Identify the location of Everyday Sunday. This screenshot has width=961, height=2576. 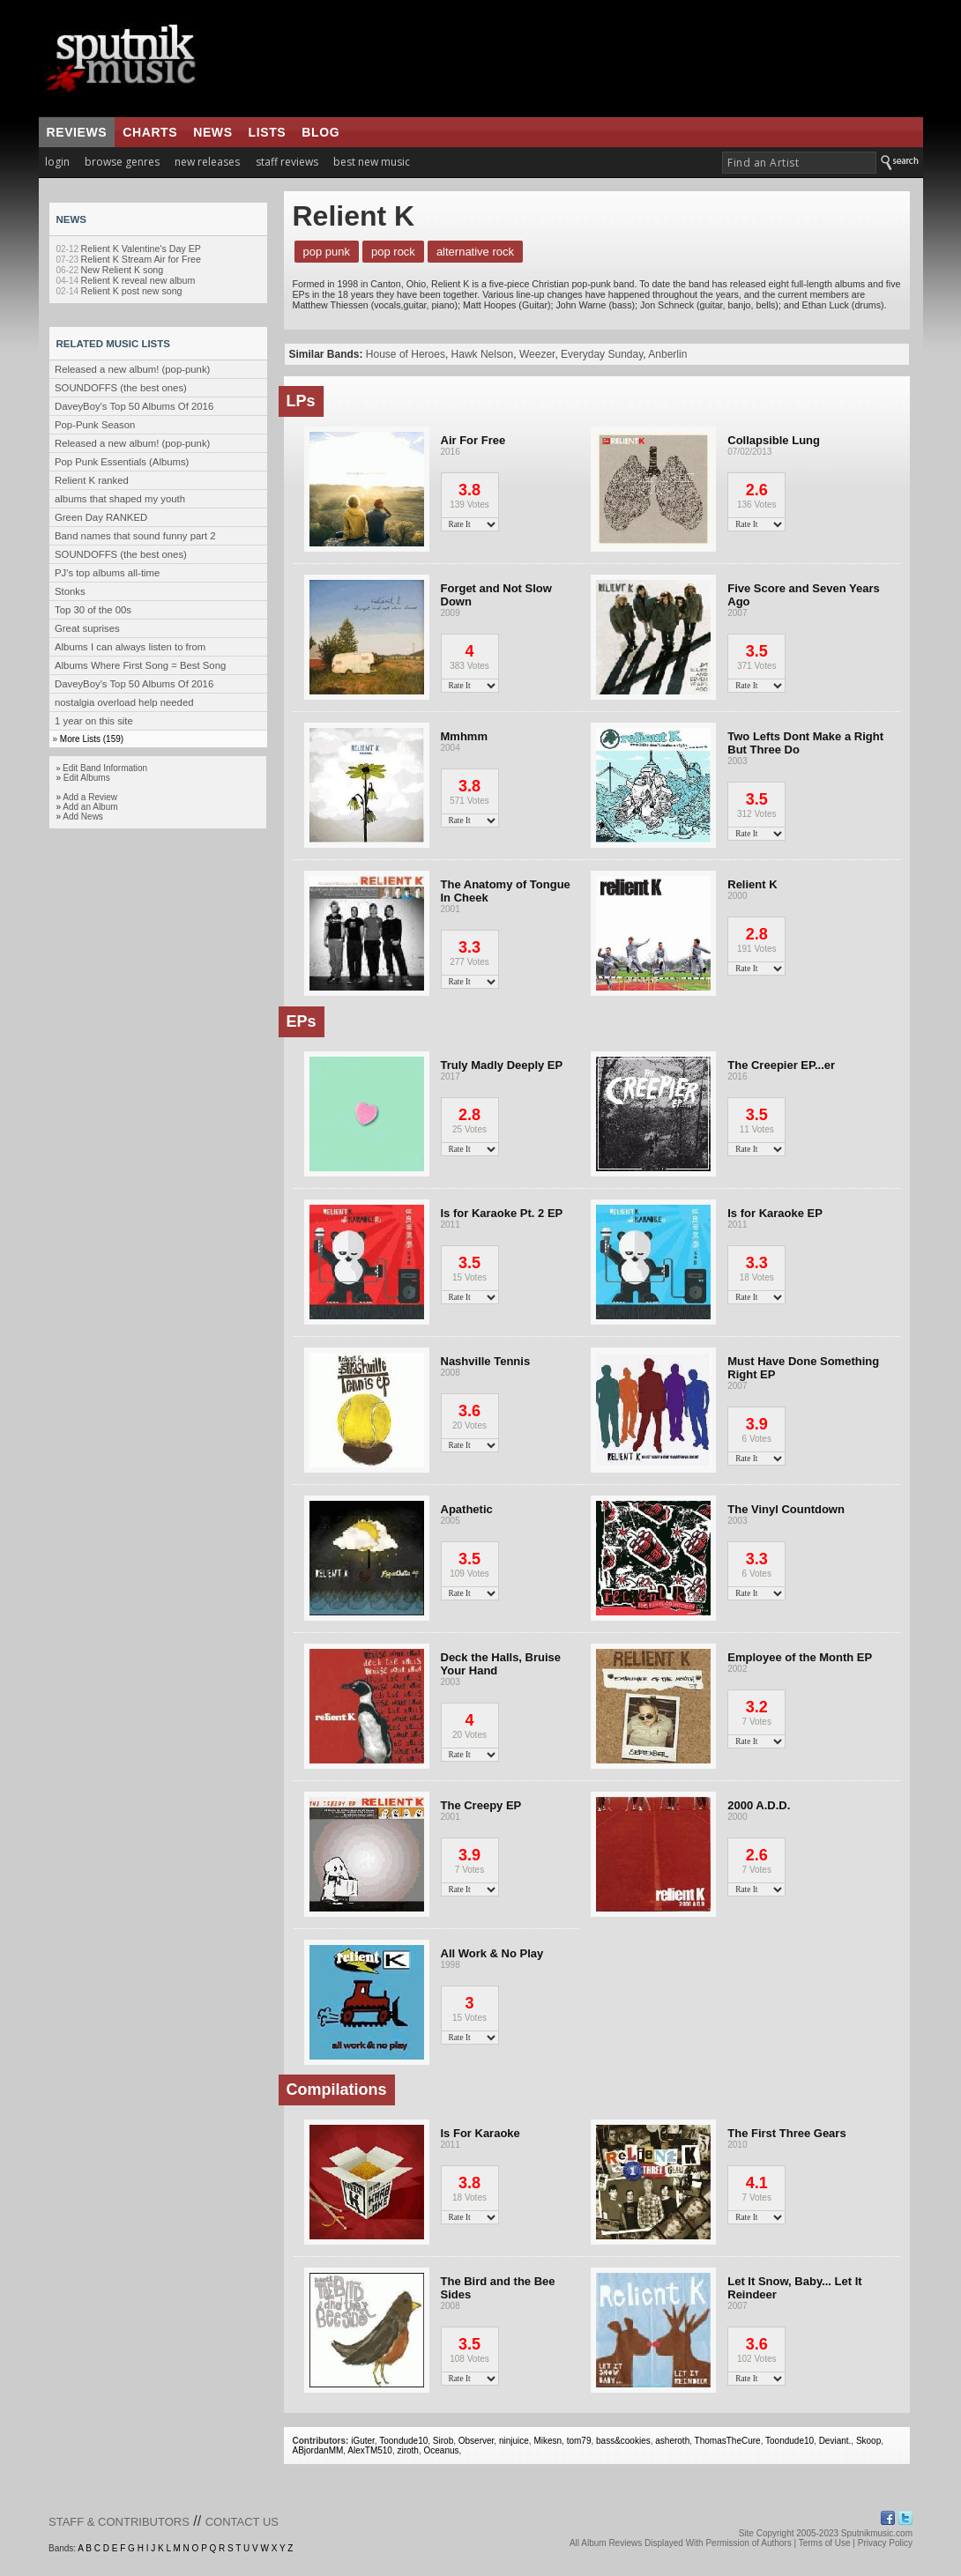
(602, 354).